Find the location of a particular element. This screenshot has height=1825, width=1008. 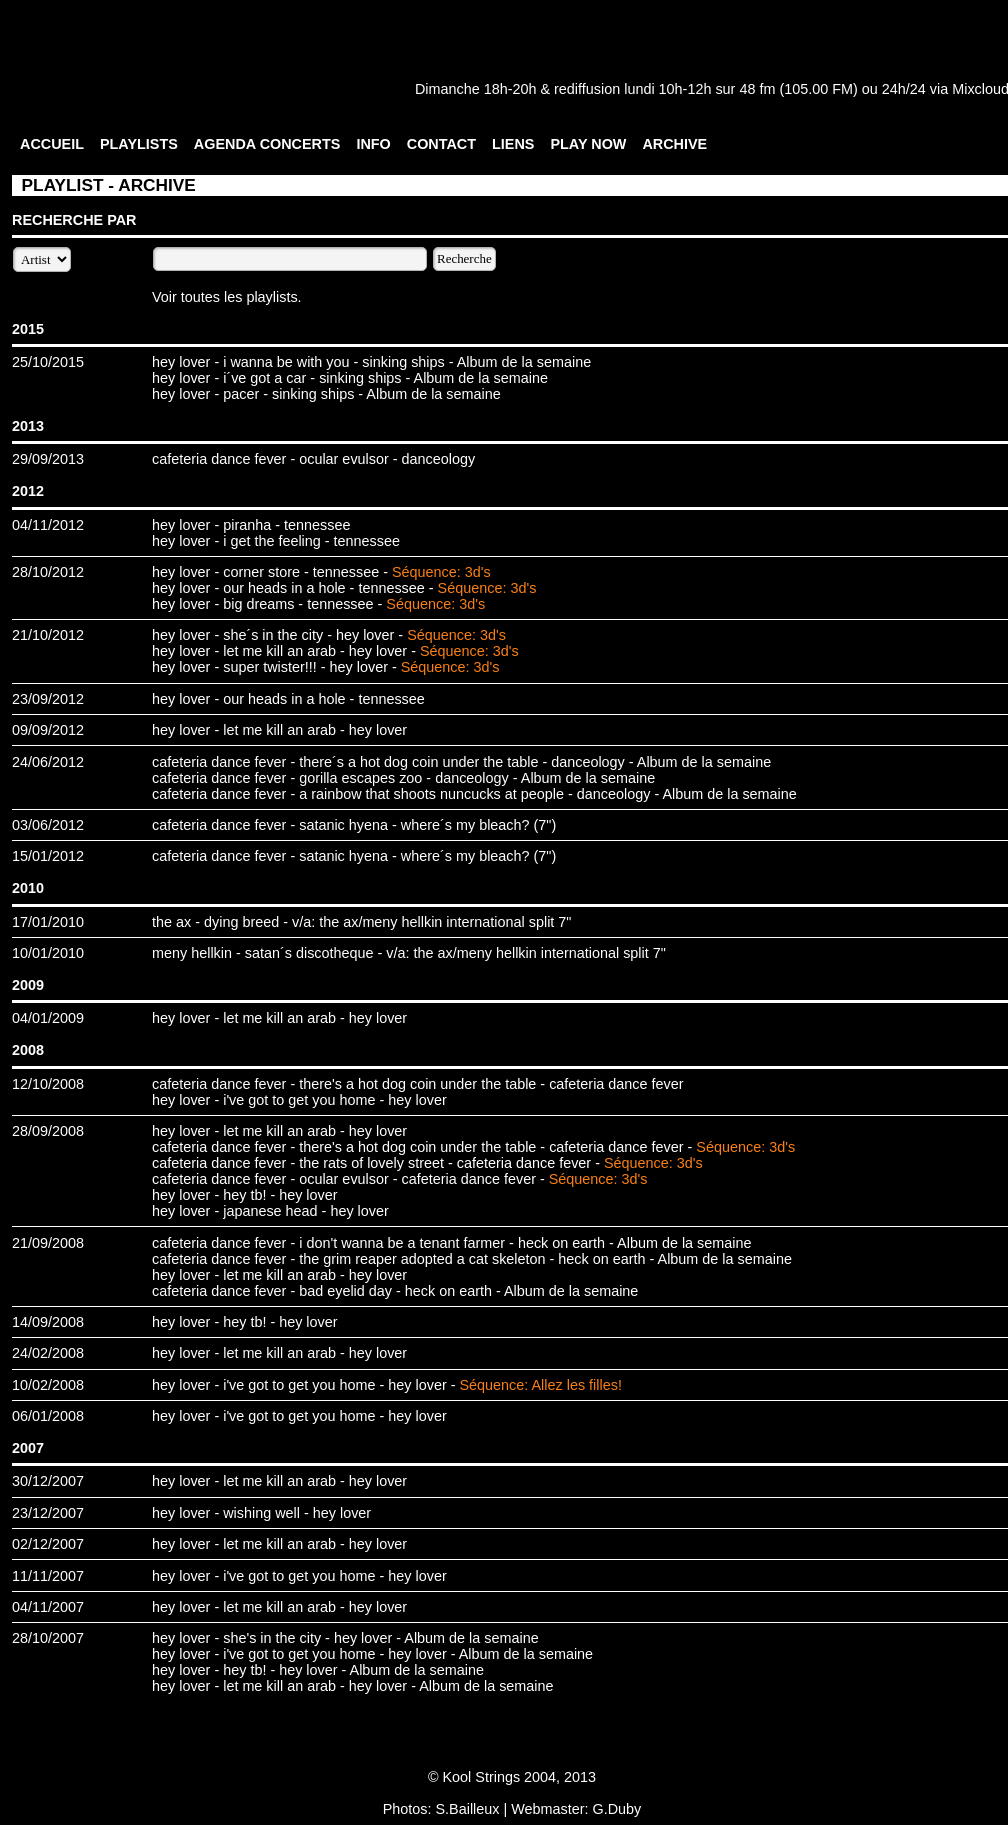

17/01/2010 is located at coordinates (48, 922).